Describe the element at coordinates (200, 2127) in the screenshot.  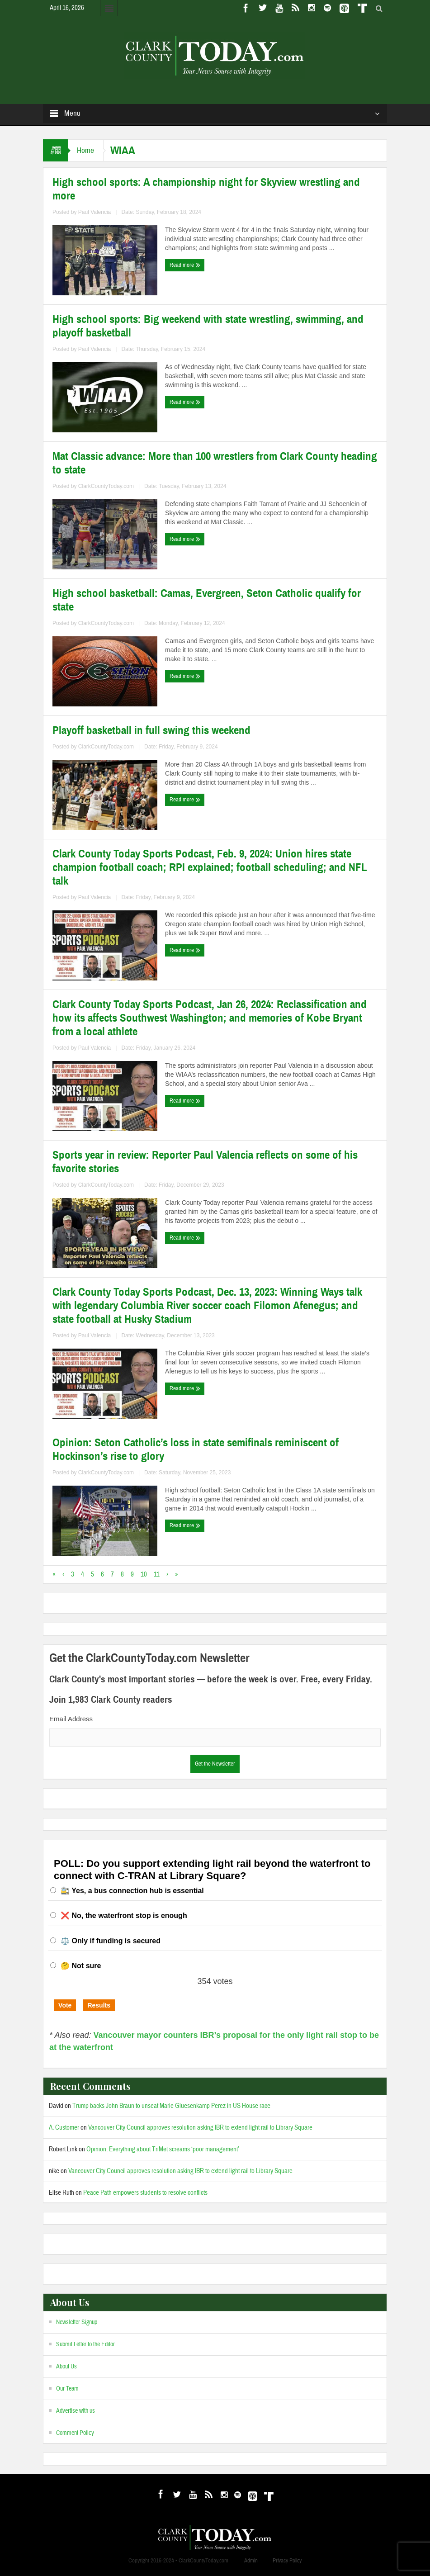
I see `Vancouver City Council approves resolution asking IBR to extend light rail to Library Square` at that location.